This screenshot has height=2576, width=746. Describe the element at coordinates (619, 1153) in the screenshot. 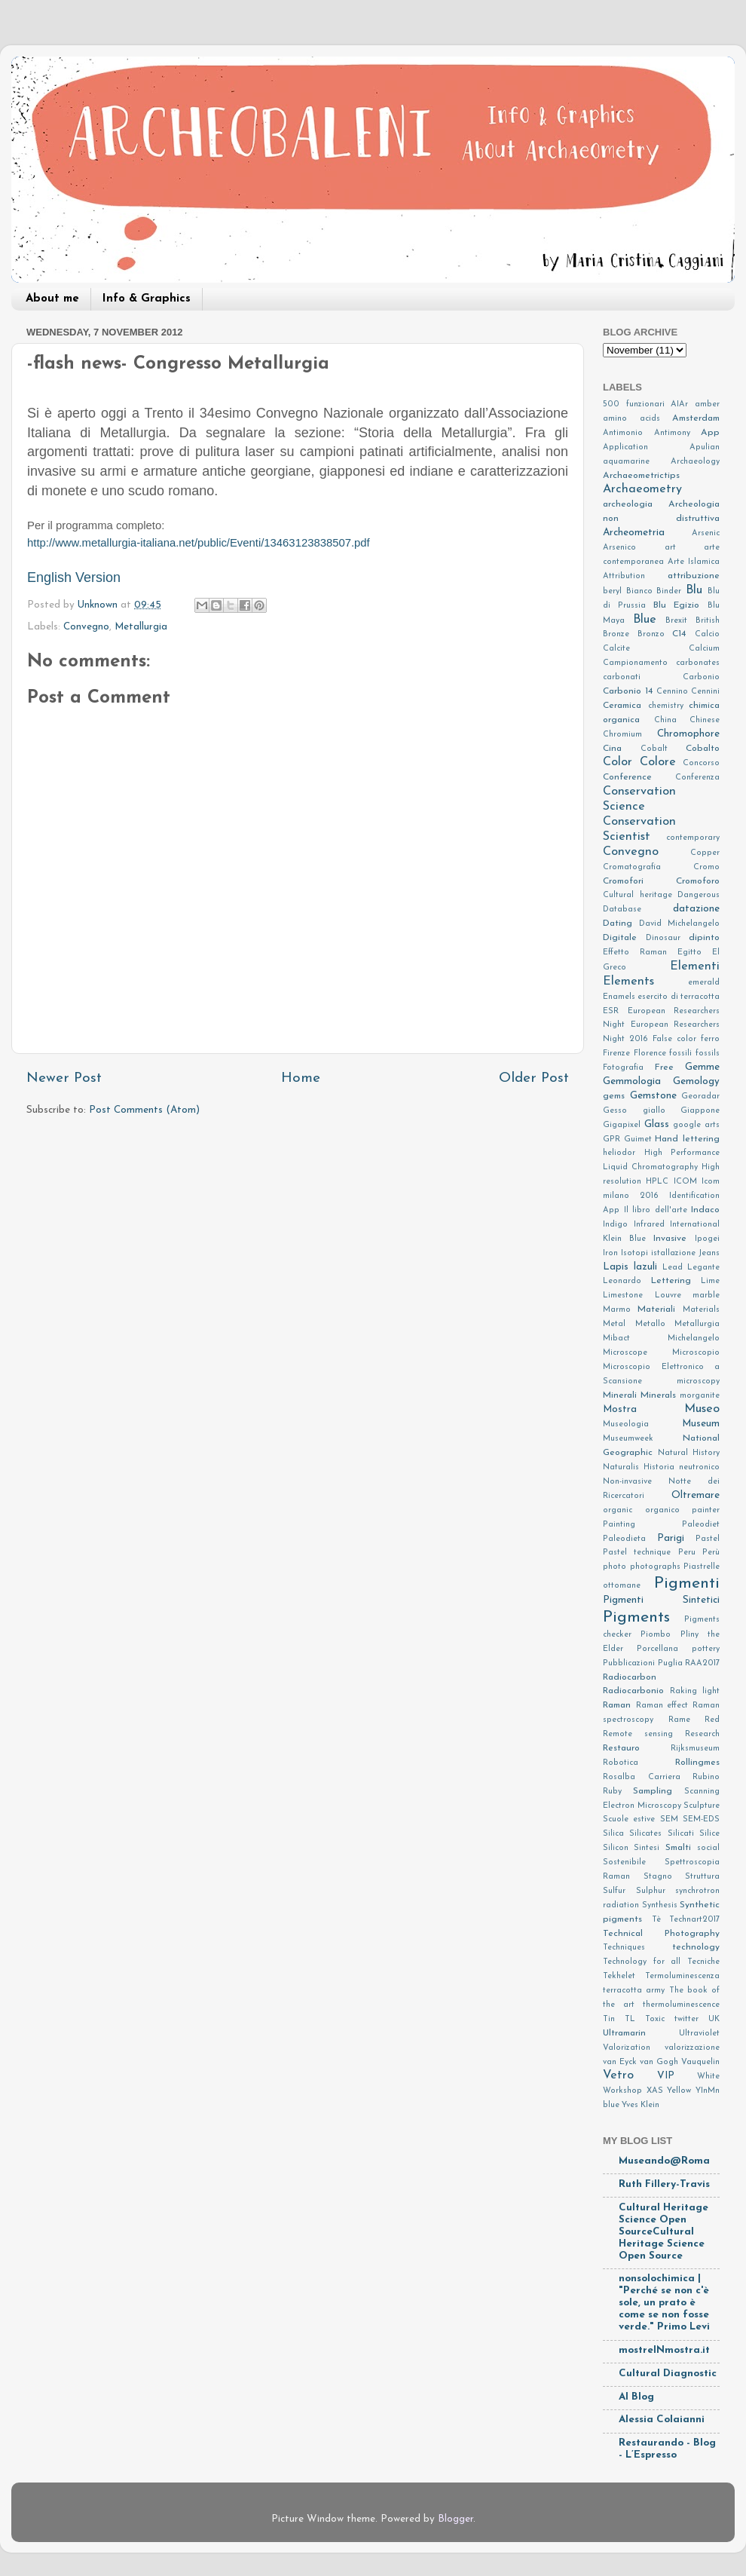

I see `heliodor` at that location.